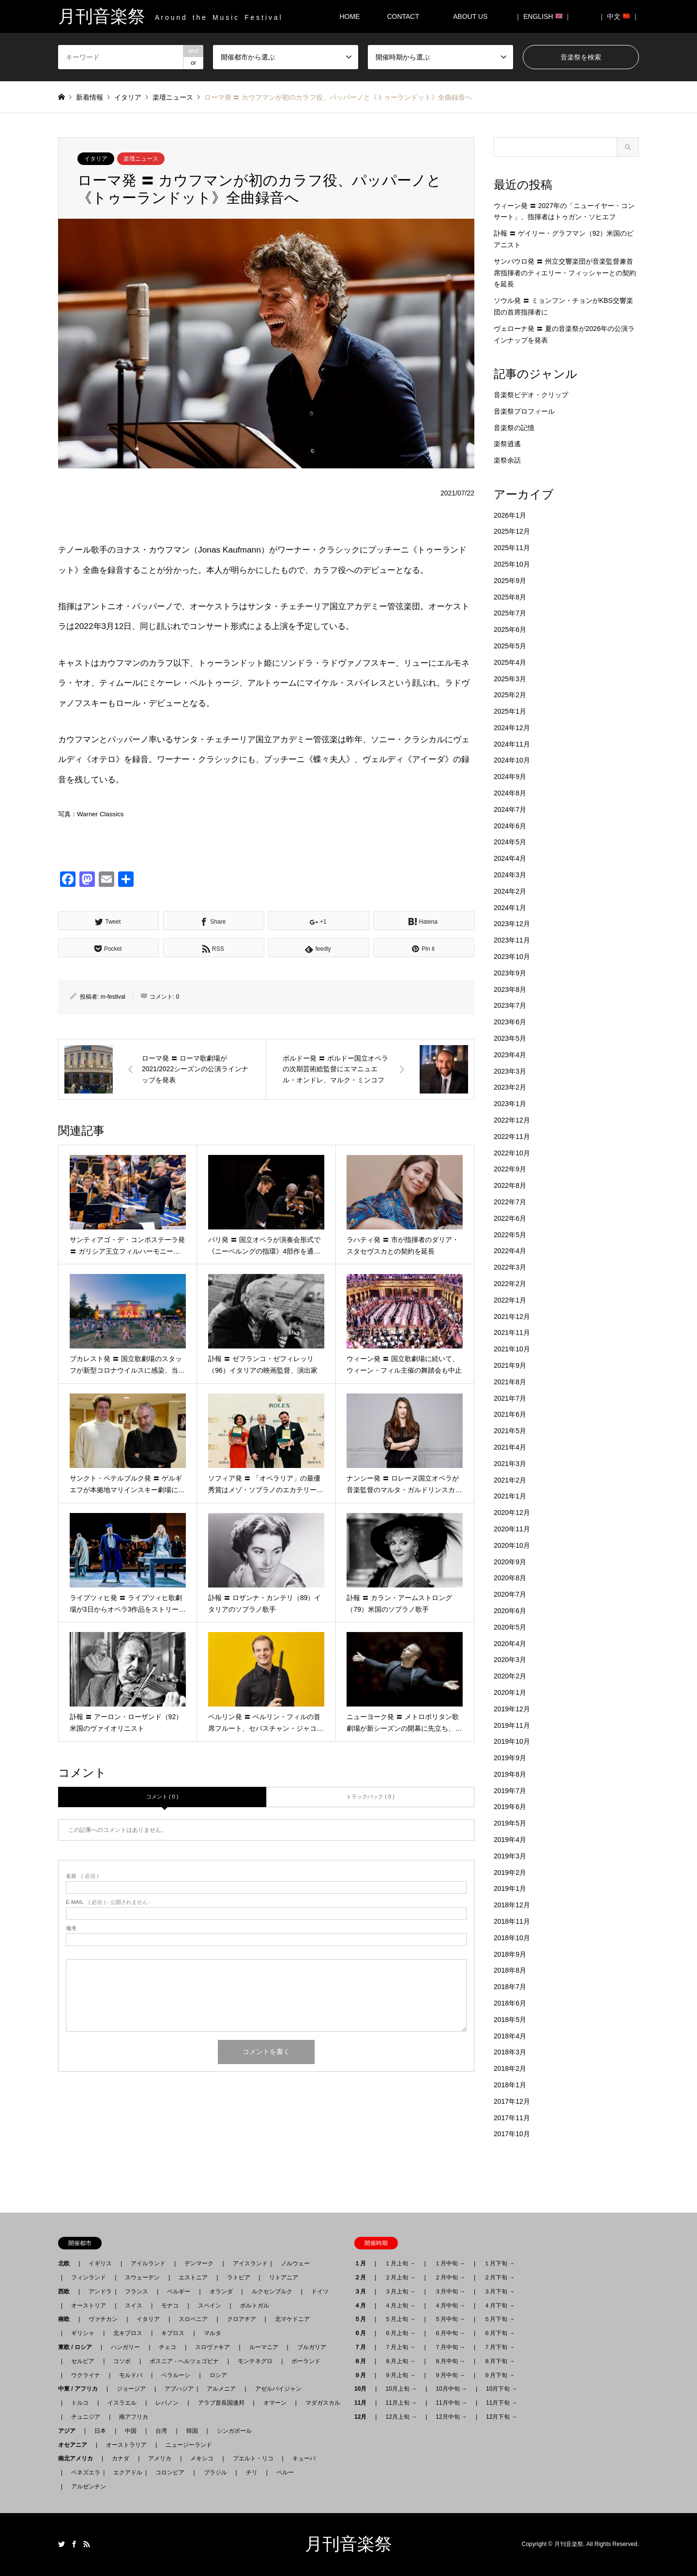 The height and width of the screenshot is (2576, 697). Describe the element at coordinates (126, 2444) in the screenshot. I see `オーストラリア` at that location.